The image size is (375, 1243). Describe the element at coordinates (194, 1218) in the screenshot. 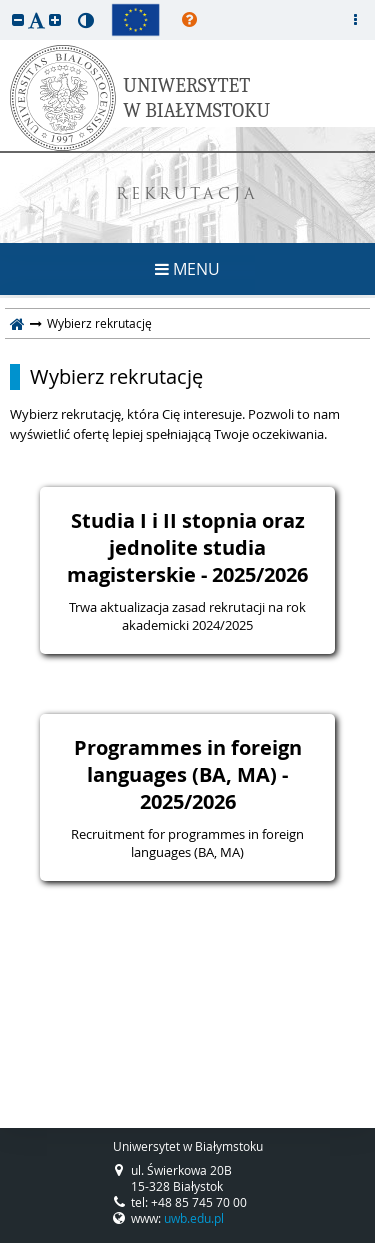

I see `uwb.edu.pl` at that location.